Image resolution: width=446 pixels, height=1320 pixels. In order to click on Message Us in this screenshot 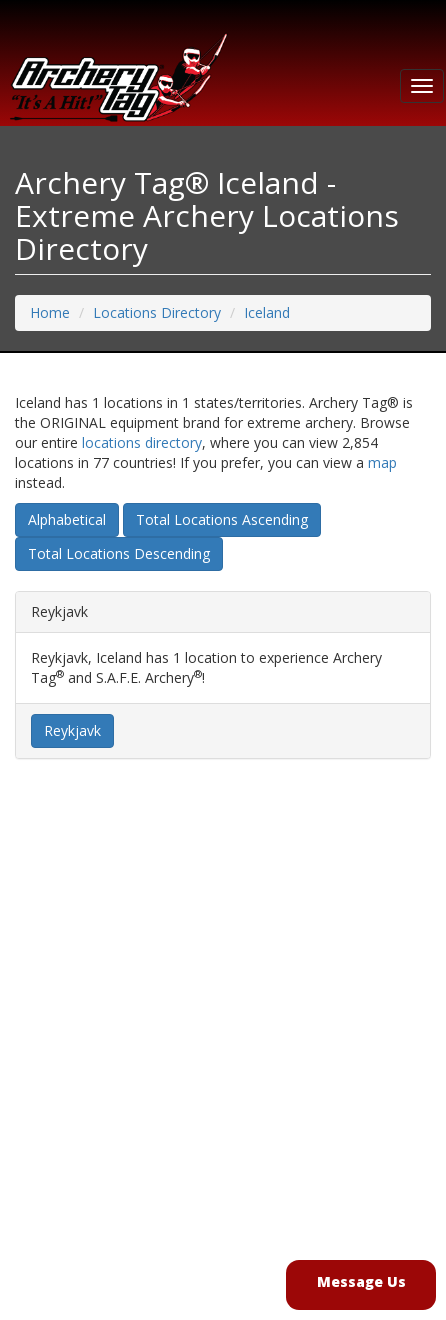, I will do `click(361, 1281)`.